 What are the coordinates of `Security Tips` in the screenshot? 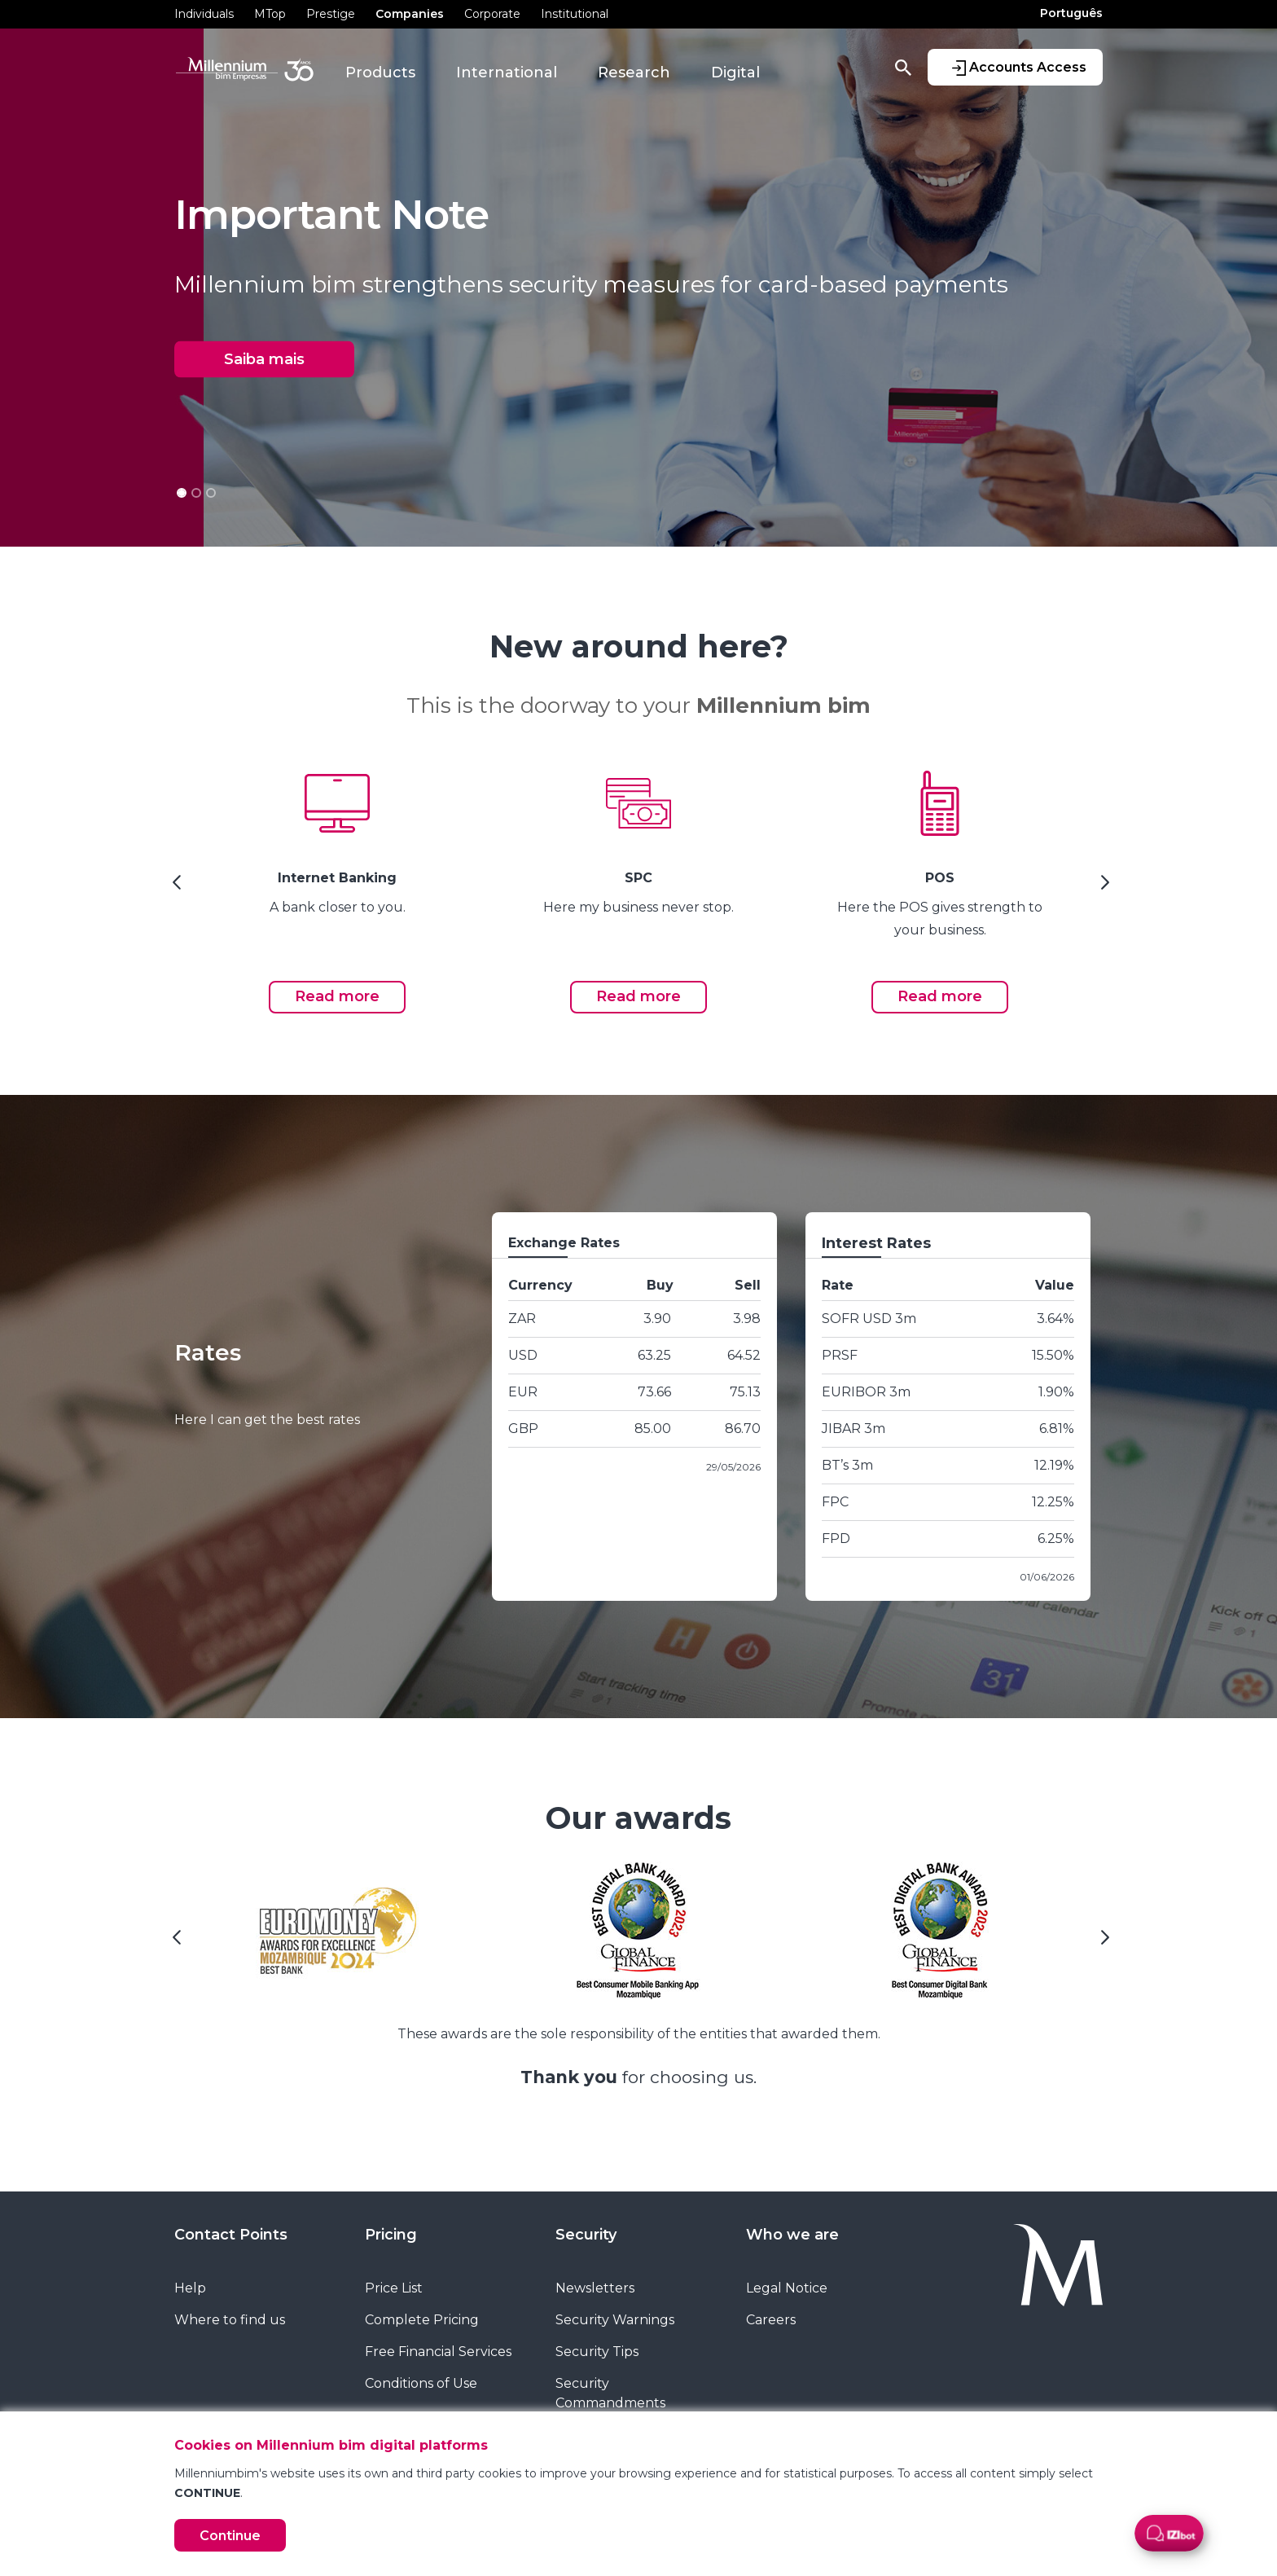 It's located at (596, 2351).